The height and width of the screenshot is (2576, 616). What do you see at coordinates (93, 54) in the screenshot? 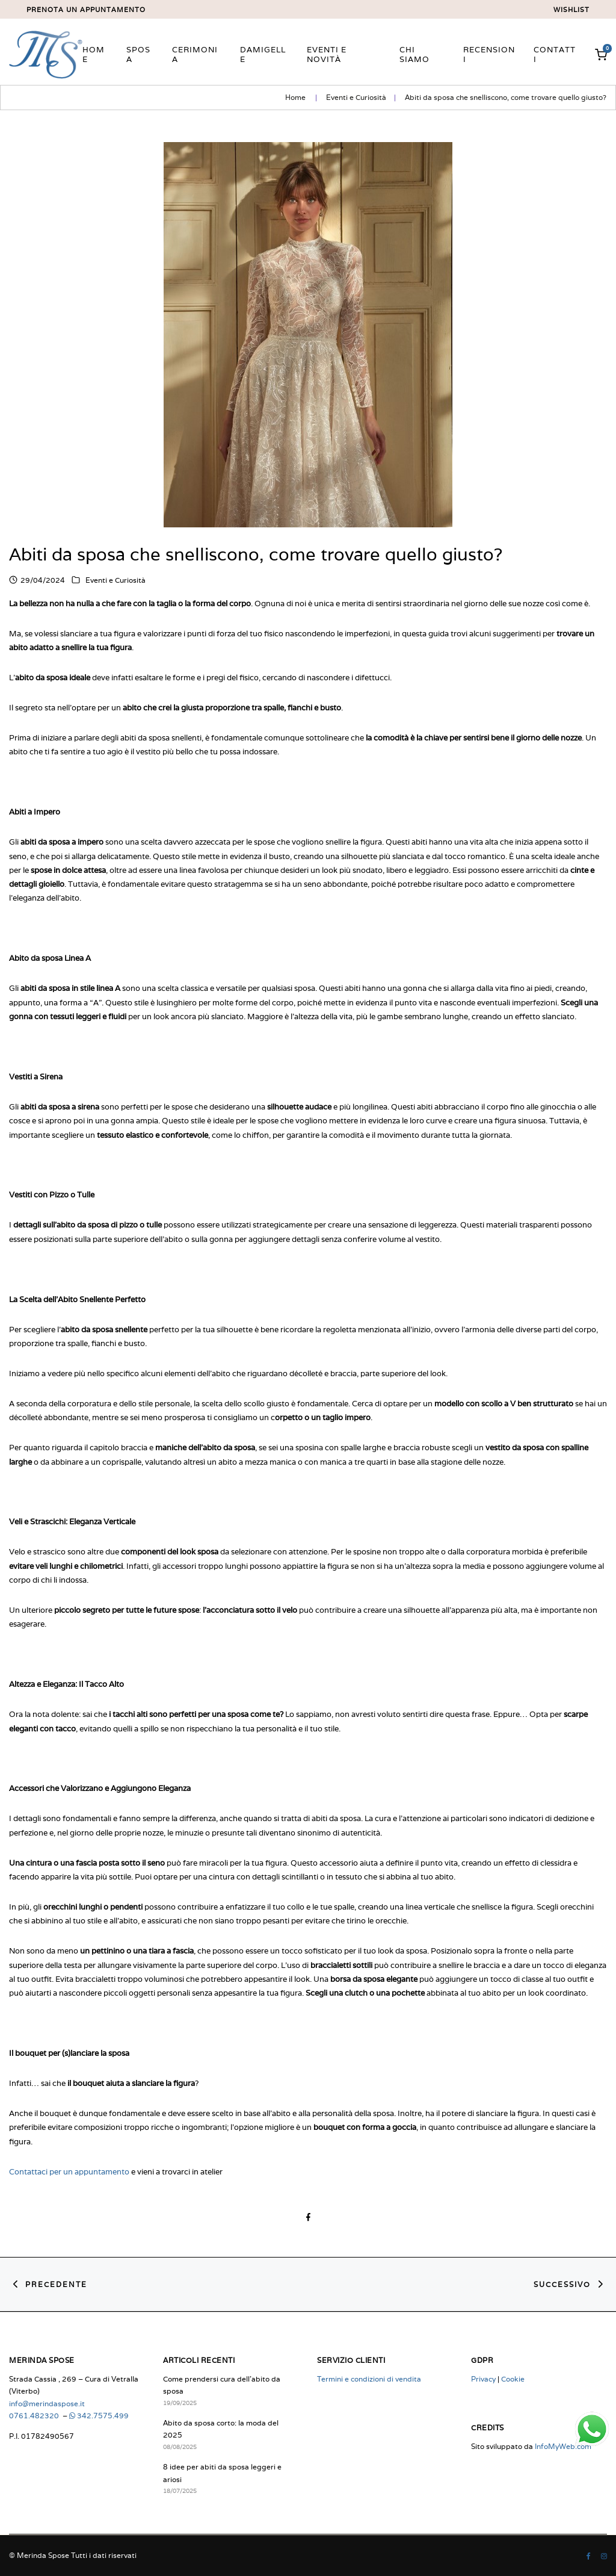
I see `Home` at bounding box center [93, 54].